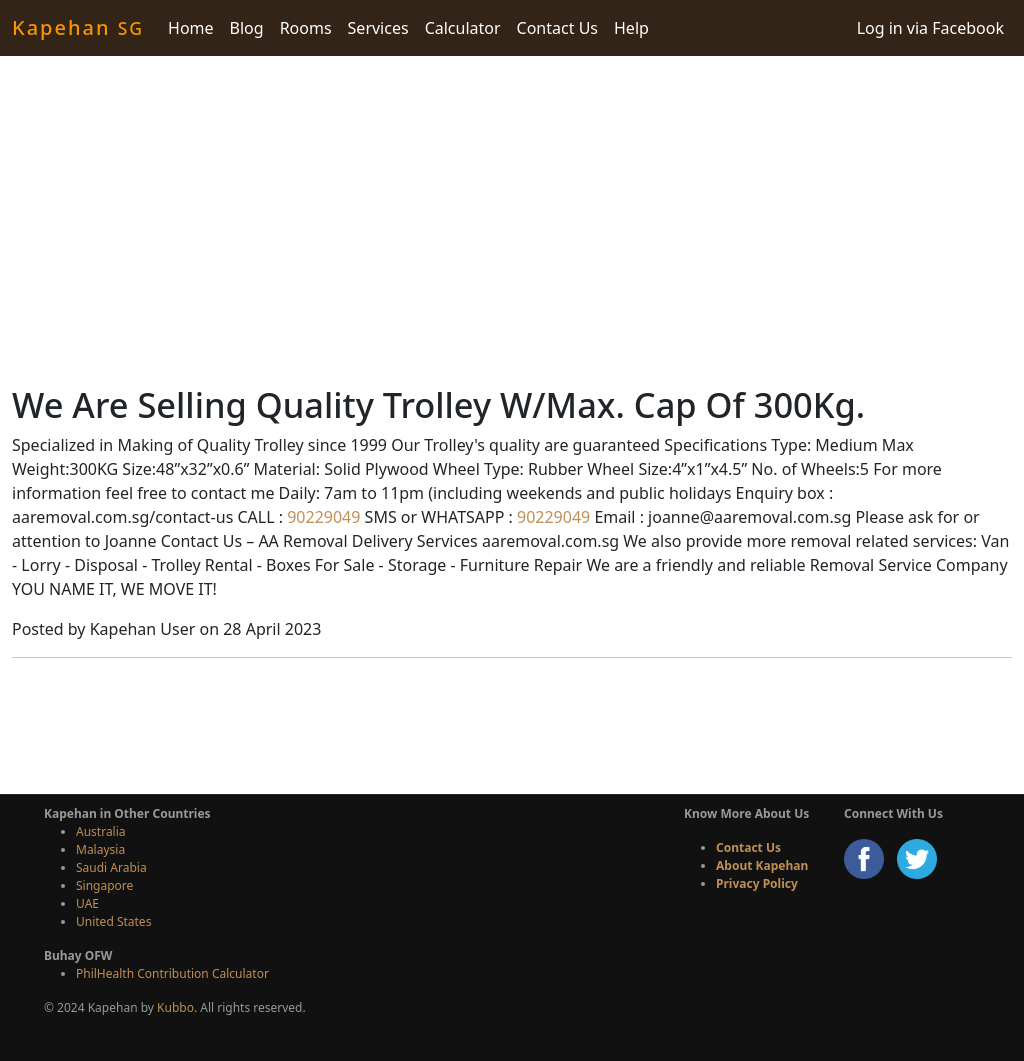 The width and height of the screenshot is (1024, 1061). Describe the element at coordinates (113, 921) in the screenshot. I see `United States` at that location.